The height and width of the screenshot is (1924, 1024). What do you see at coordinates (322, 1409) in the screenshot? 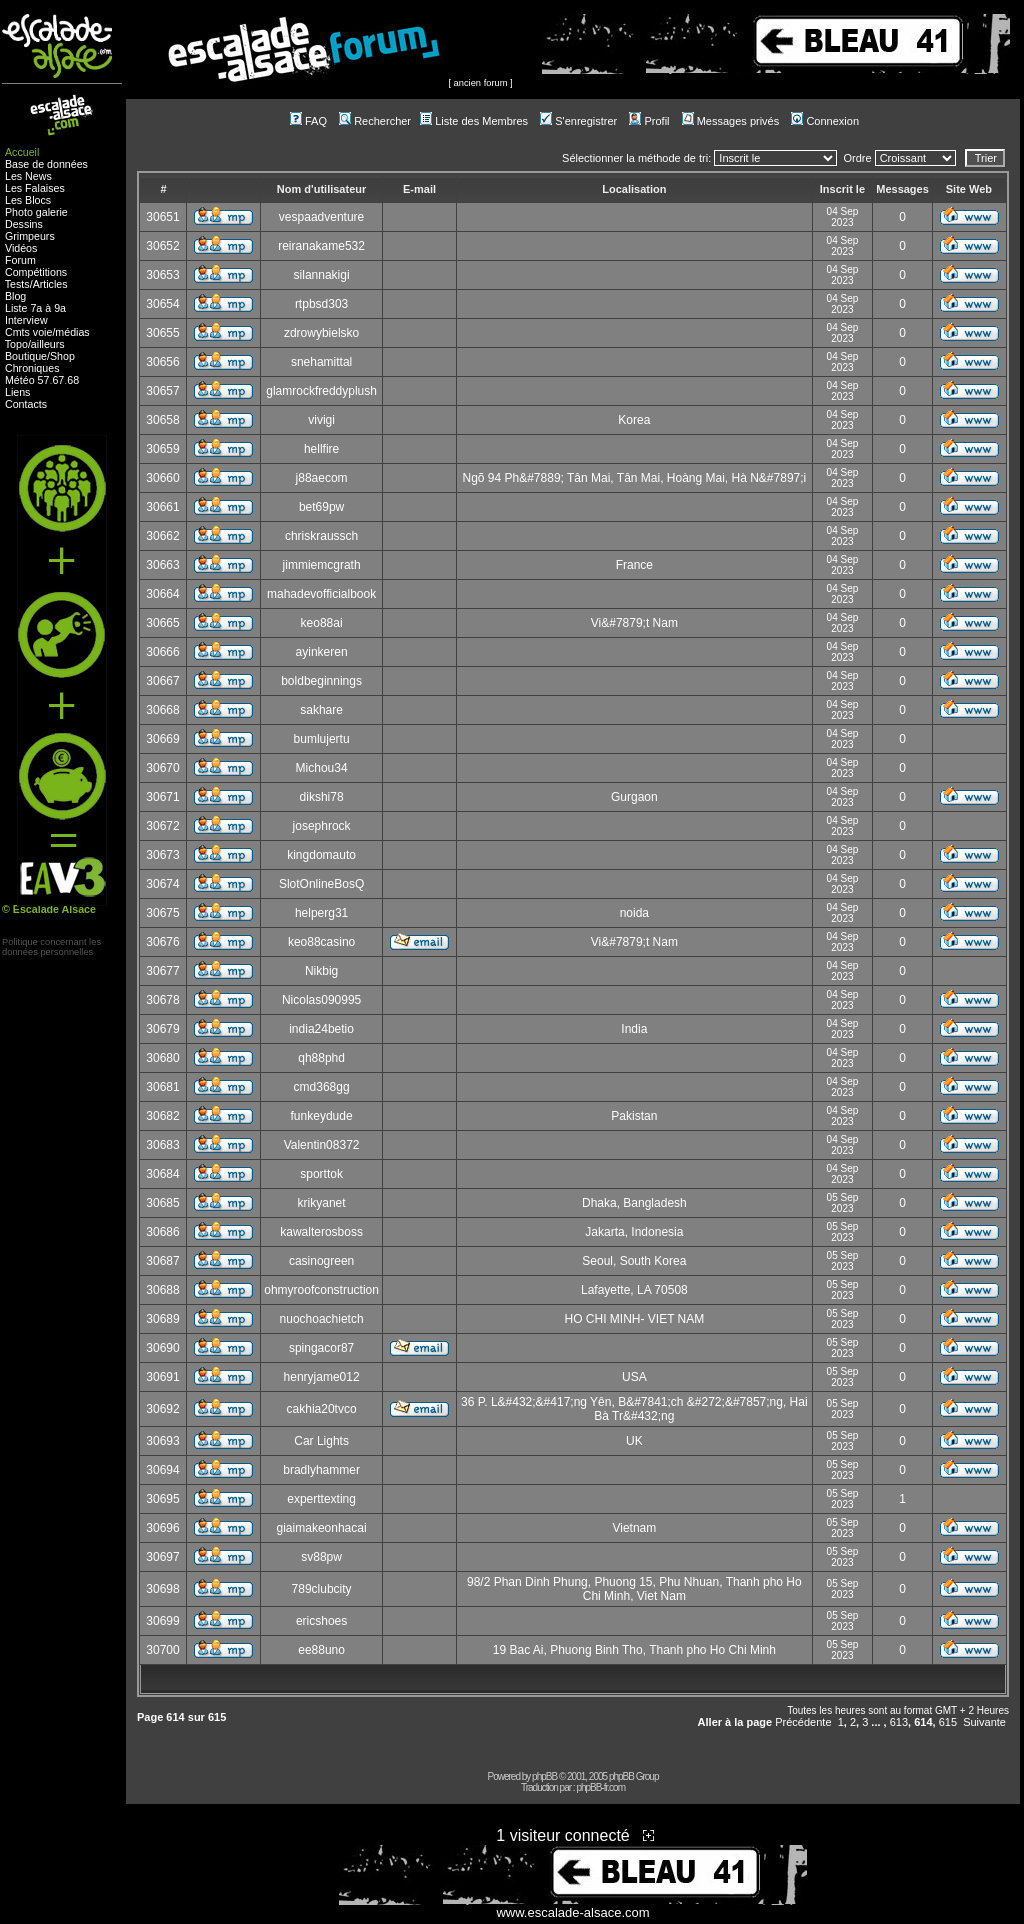
I see `cakhia20tvco` at bounding box center [322, 1409].